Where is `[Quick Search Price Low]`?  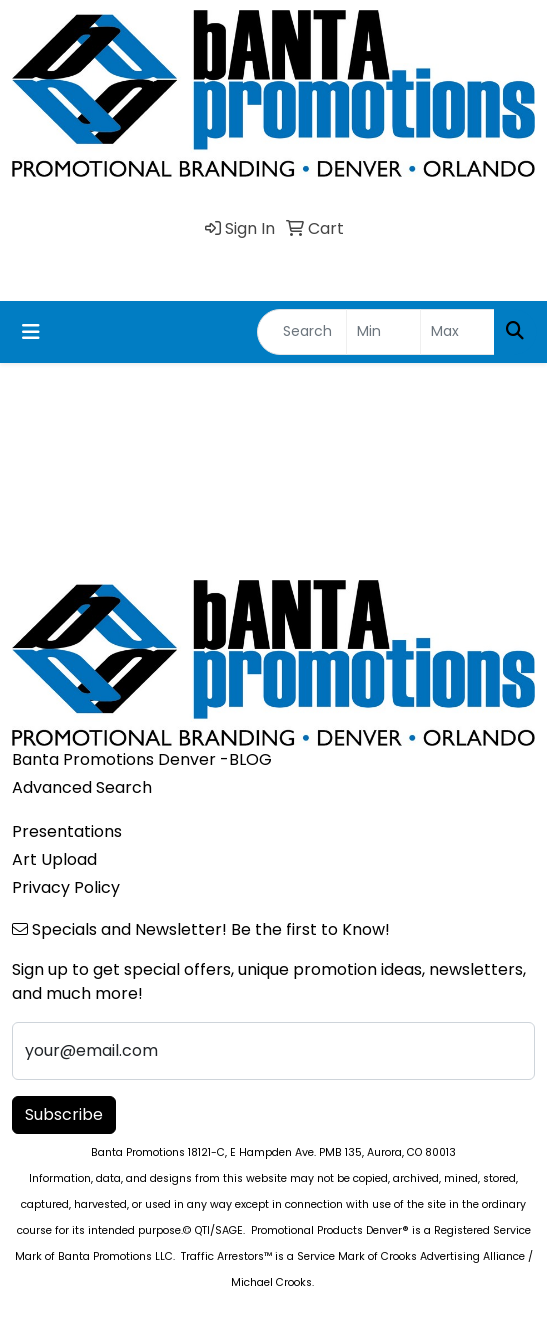 [Quick Search Price Low] is located at coordinates (383, 332).